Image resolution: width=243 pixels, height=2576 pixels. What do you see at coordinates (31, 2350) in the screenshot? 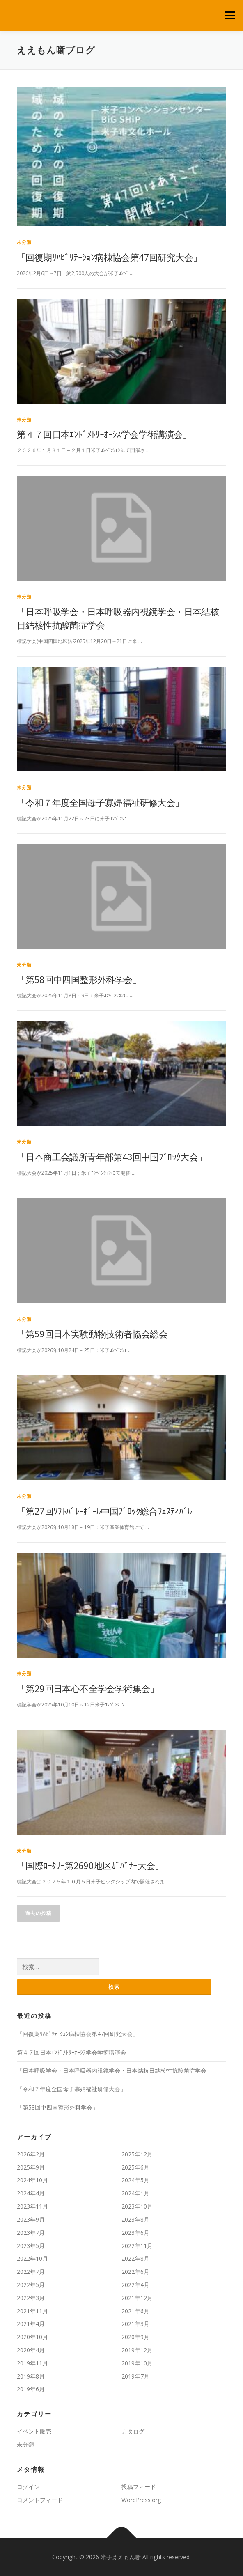
I see `2020年4月` at bounding box center [31, 2350].